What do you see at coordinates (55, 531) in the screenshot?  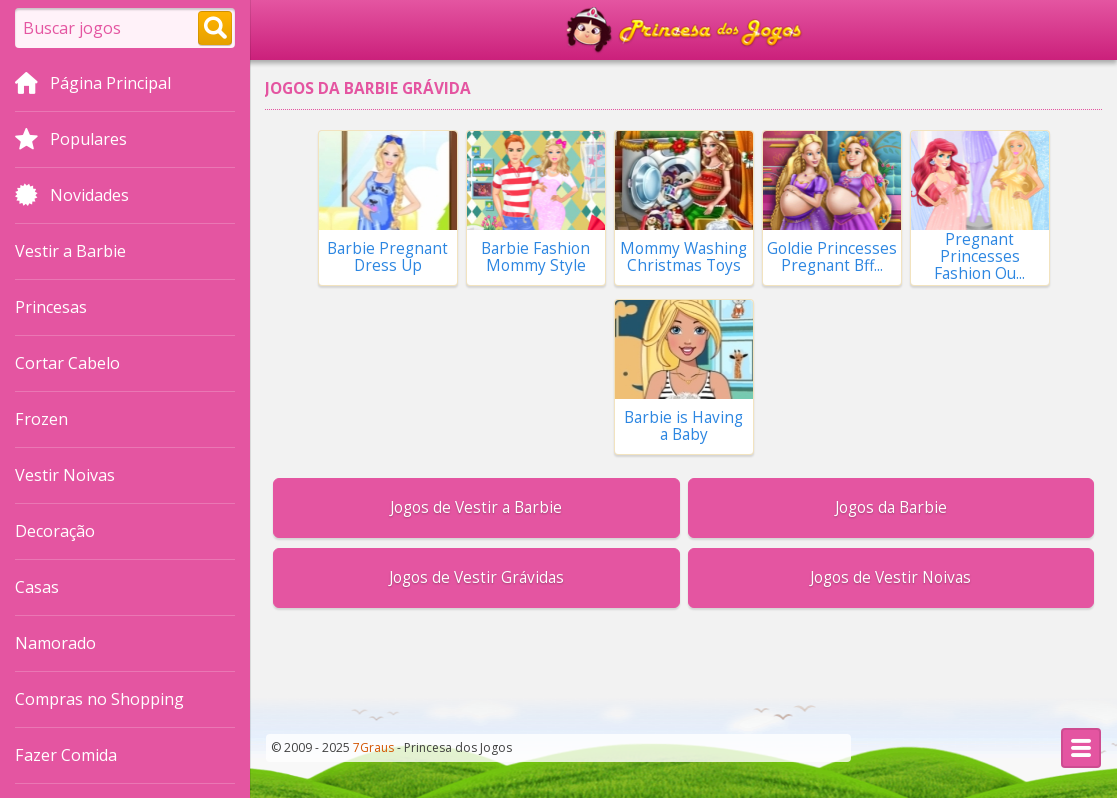 I see `Decoração` at bounding box center [55, 531].